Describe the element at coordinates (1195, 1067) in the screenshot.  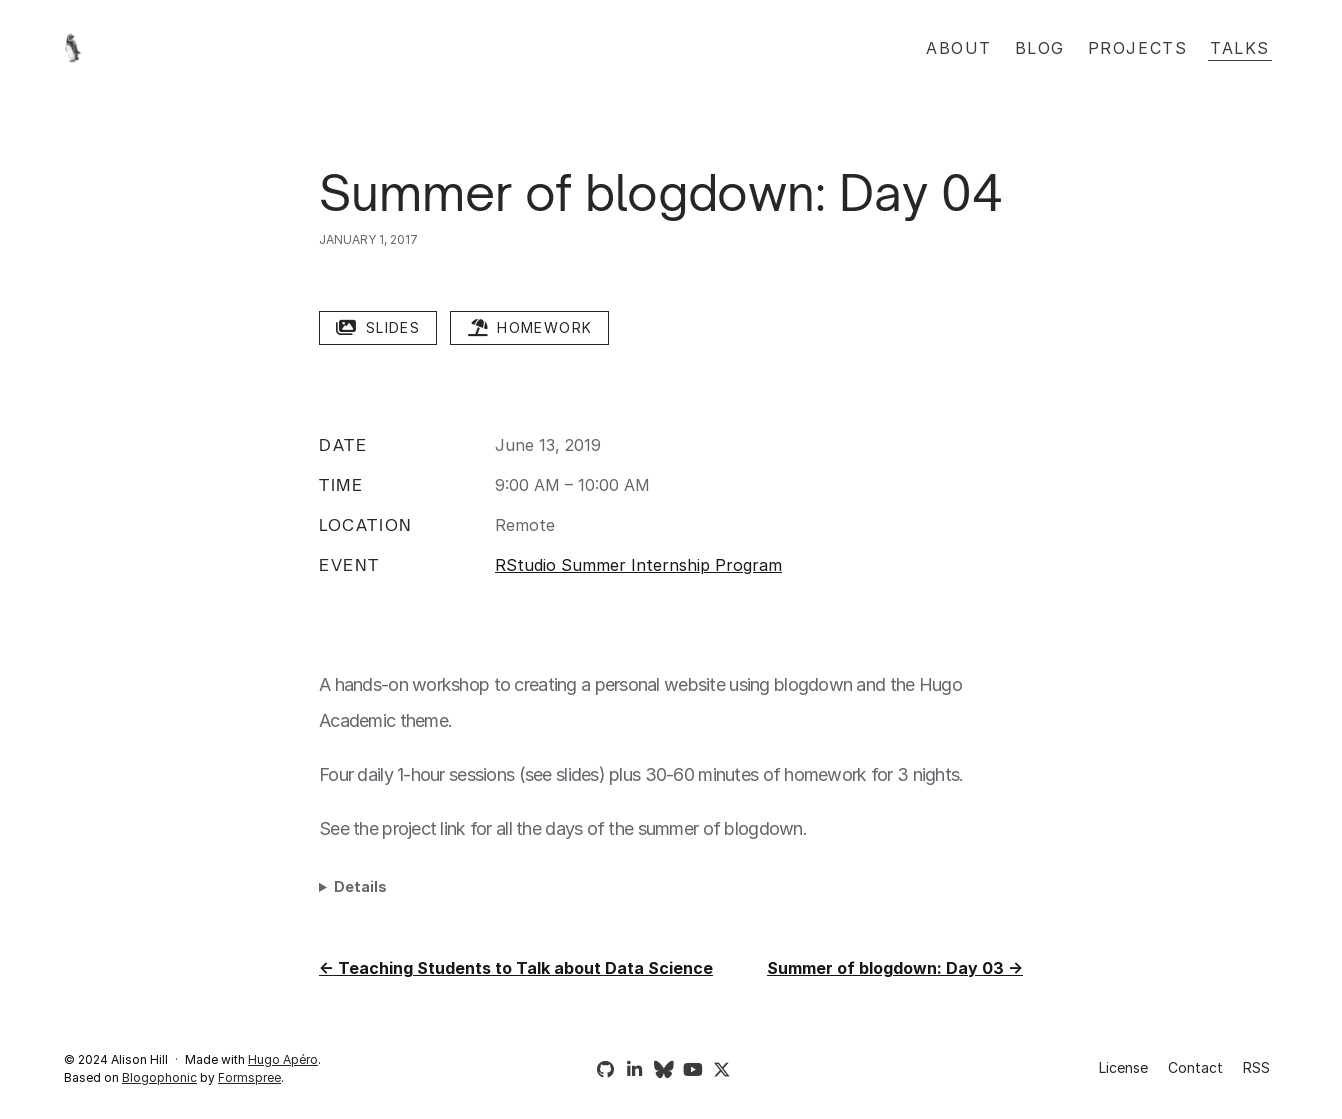
I see `Contact` at that location.